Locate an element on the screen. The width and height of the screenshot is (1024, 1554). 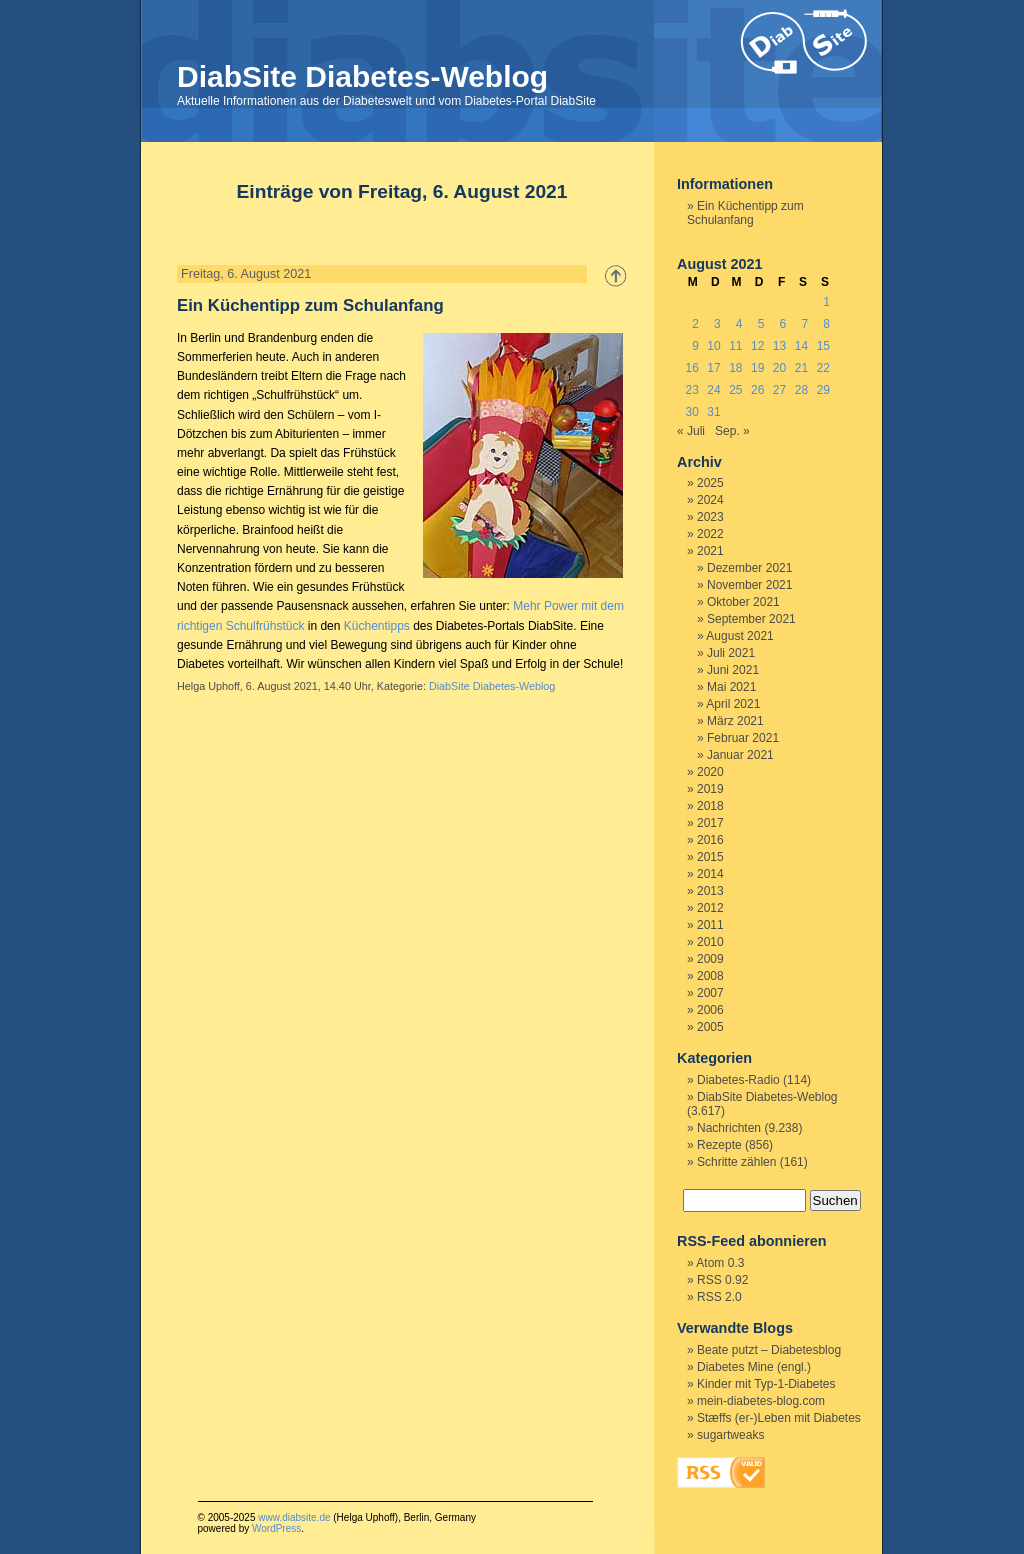
2017 is located at coordinates (710, 823).